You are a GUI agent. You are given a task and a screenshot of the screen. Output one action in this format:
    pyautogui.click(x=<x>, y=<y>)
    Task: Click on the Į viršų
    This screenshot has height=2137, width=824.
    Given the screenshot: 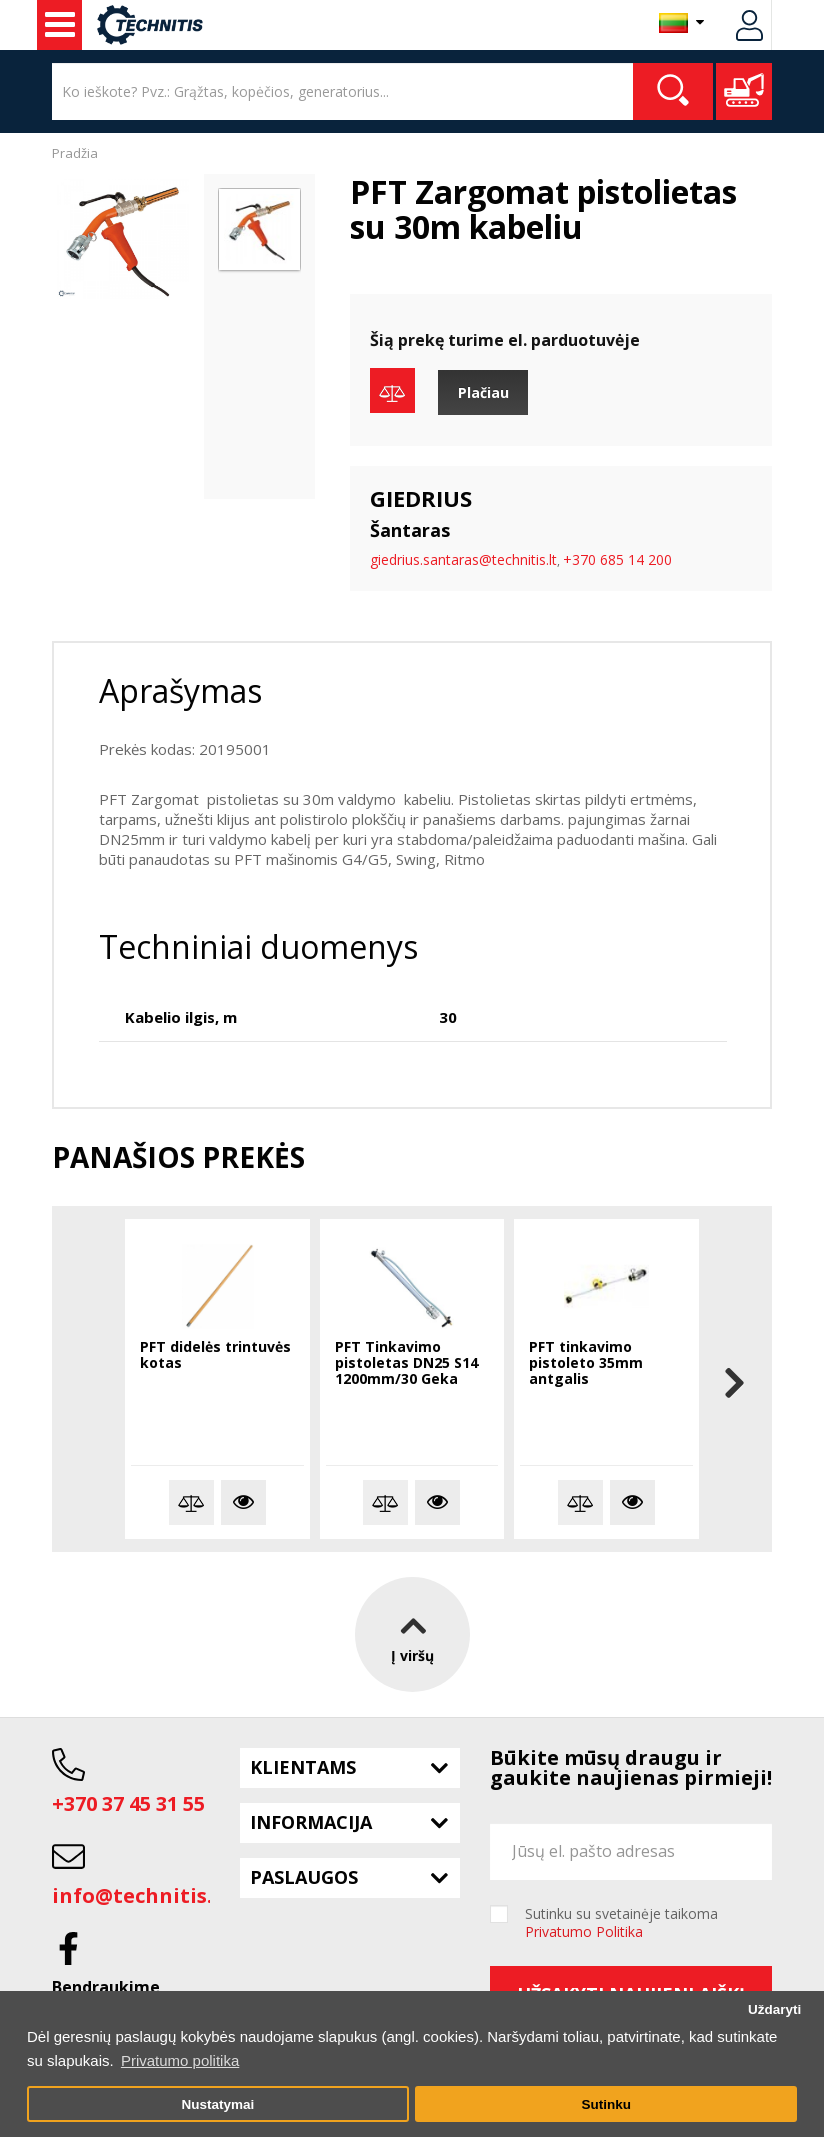 What is the action you would take?
    pyautogui.click(x=412, y=1634)
    